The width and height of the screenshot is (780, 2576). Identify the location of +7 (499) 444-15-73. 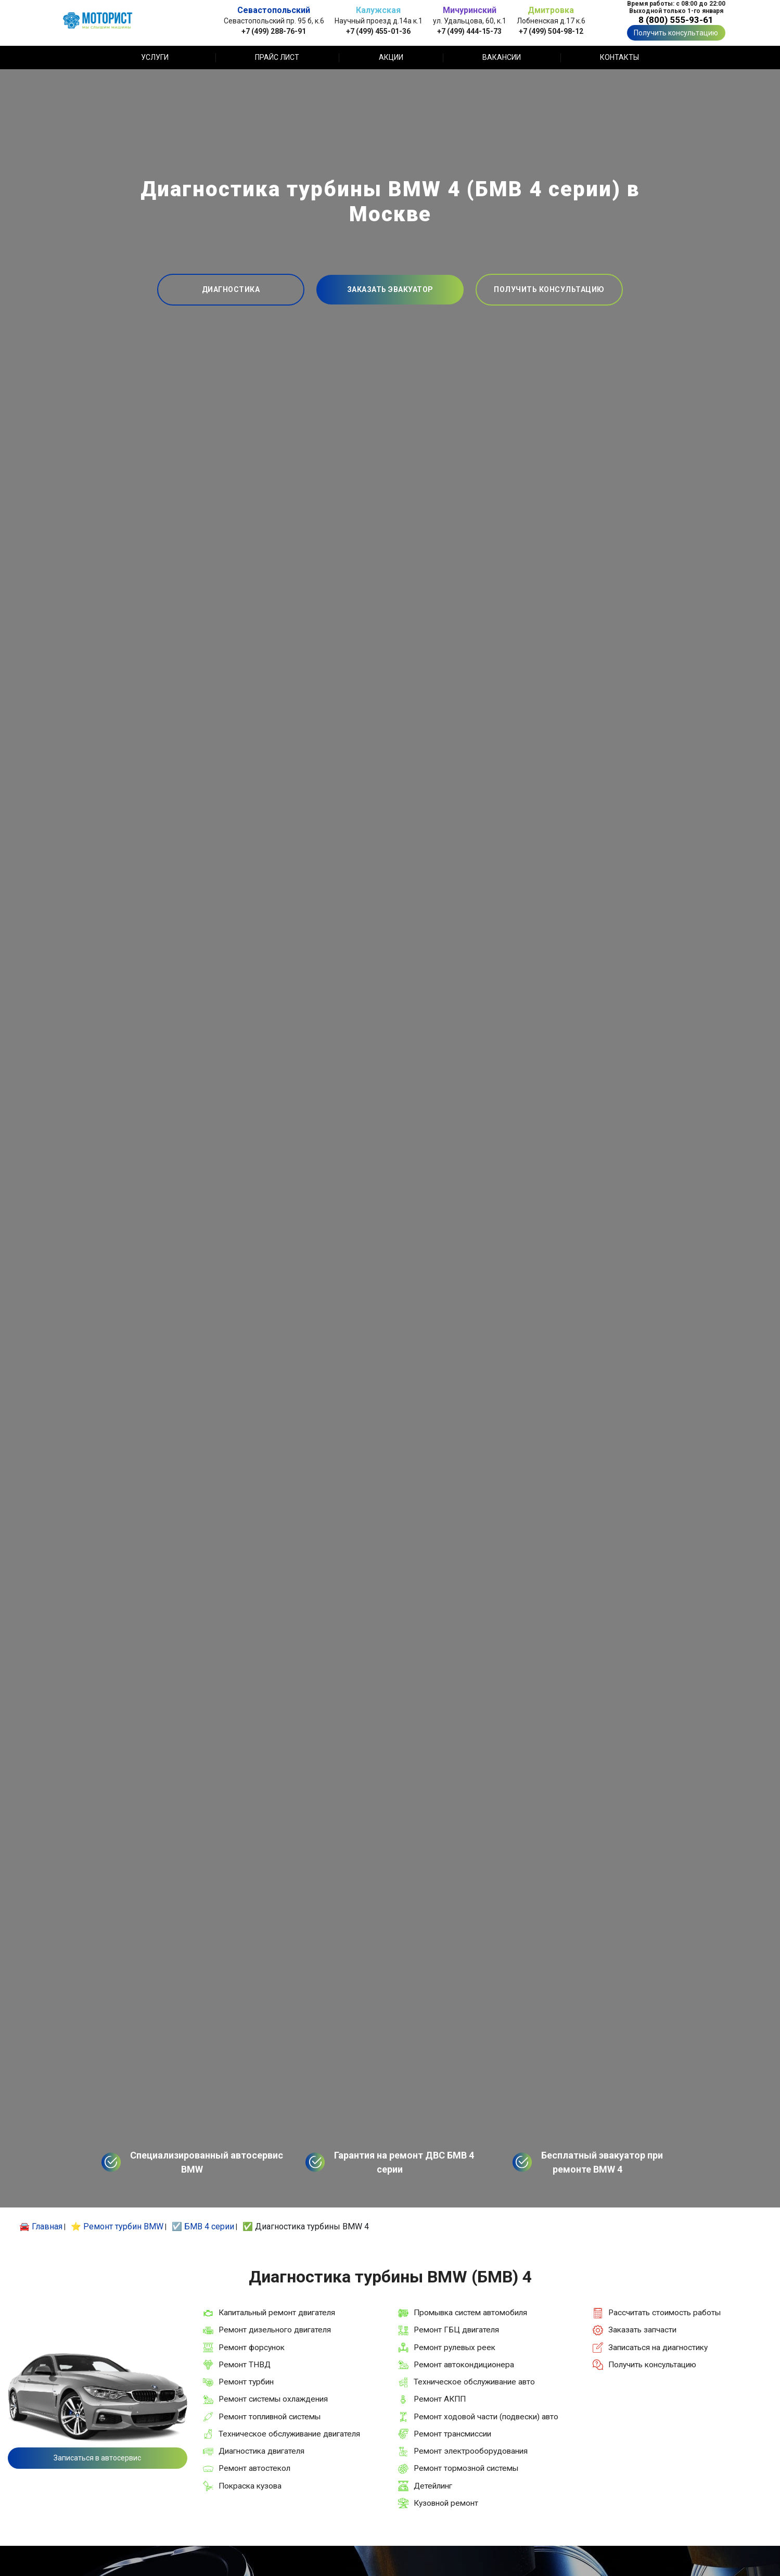
(469, 31).